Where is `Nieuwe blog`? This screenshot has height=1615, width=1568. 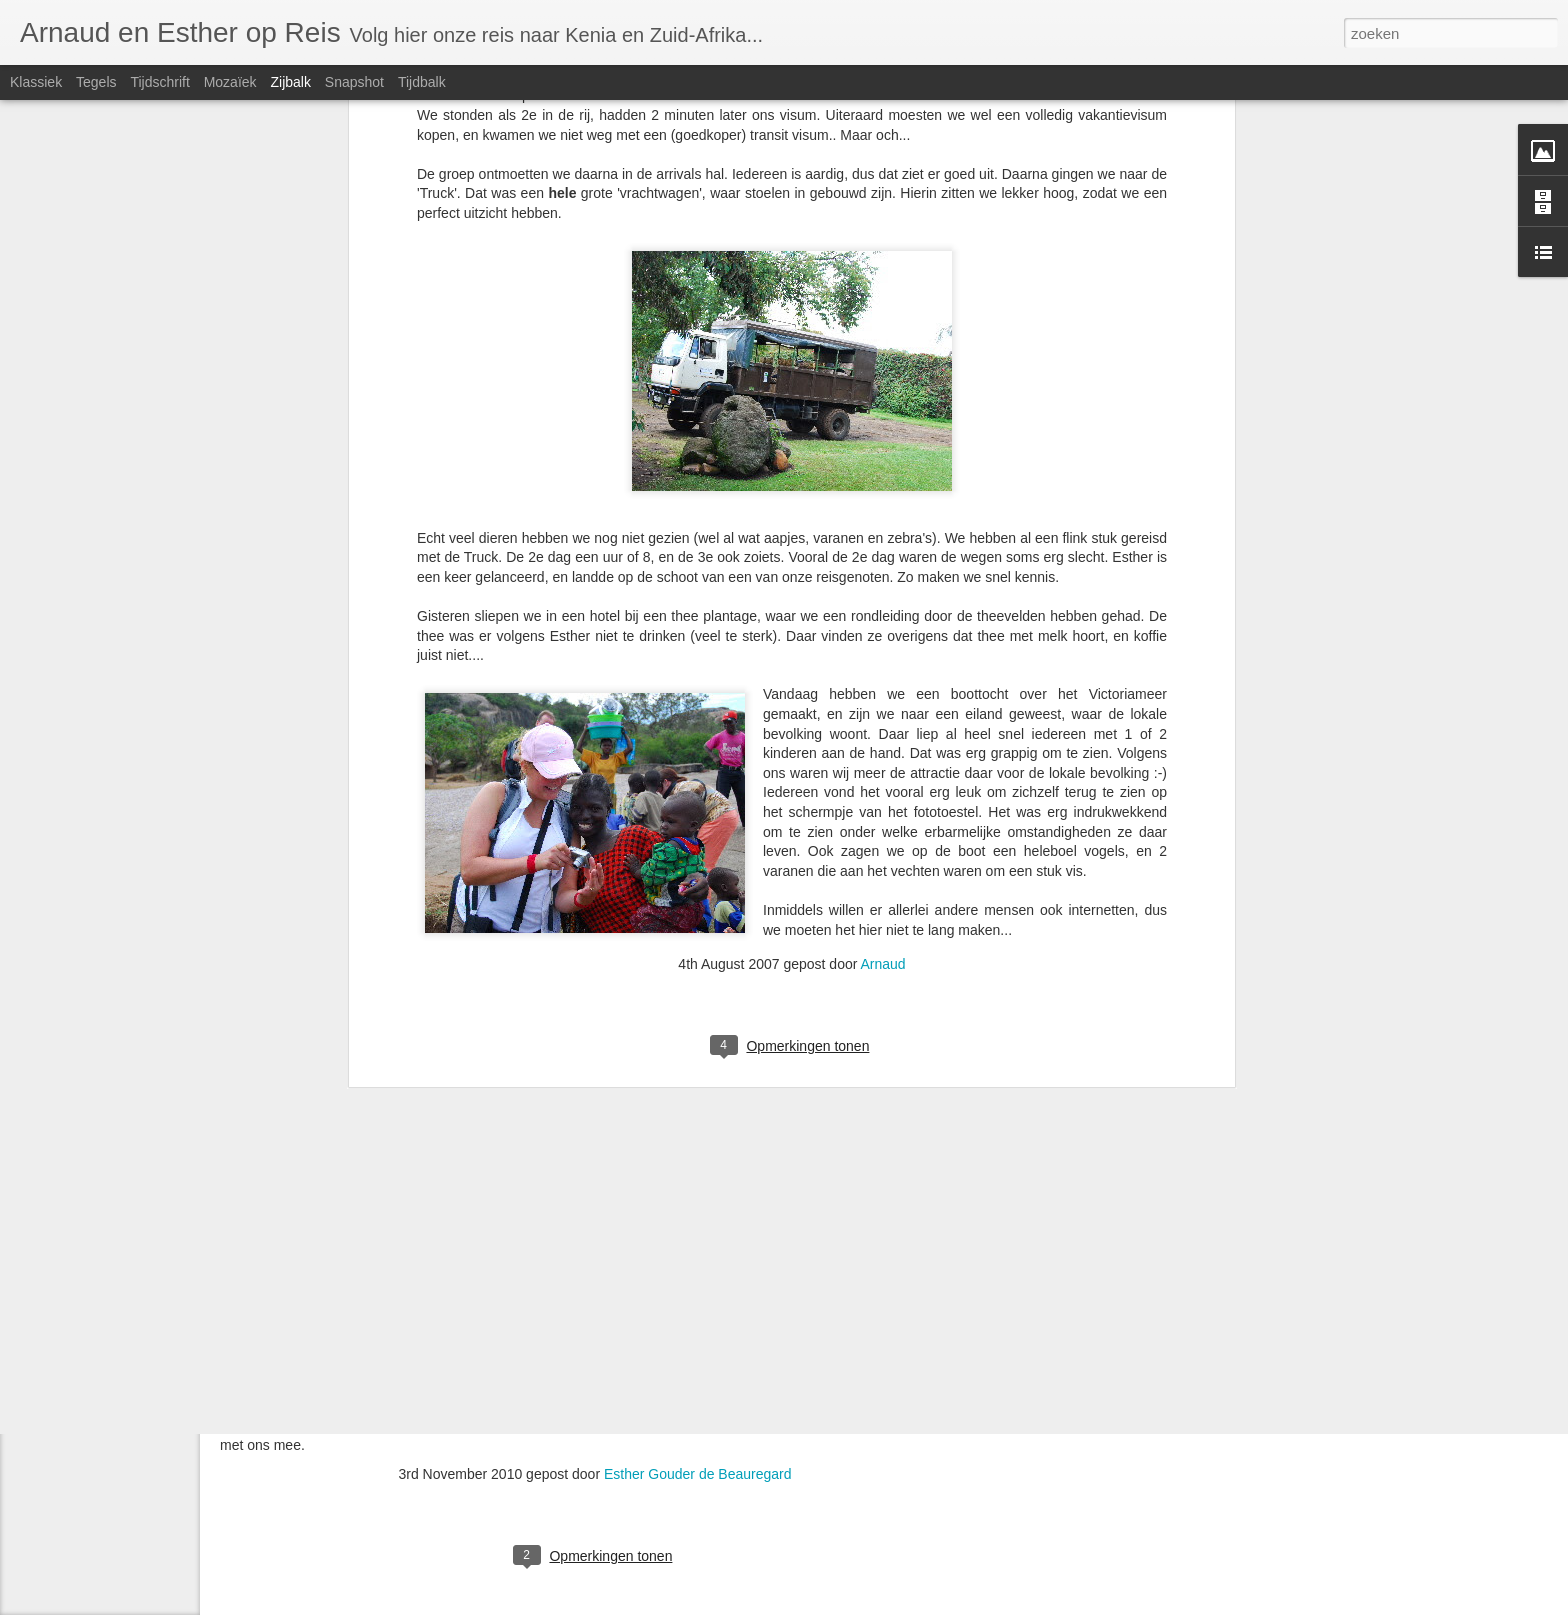 Nieuwe blog is located at coordinates (82, 1157).